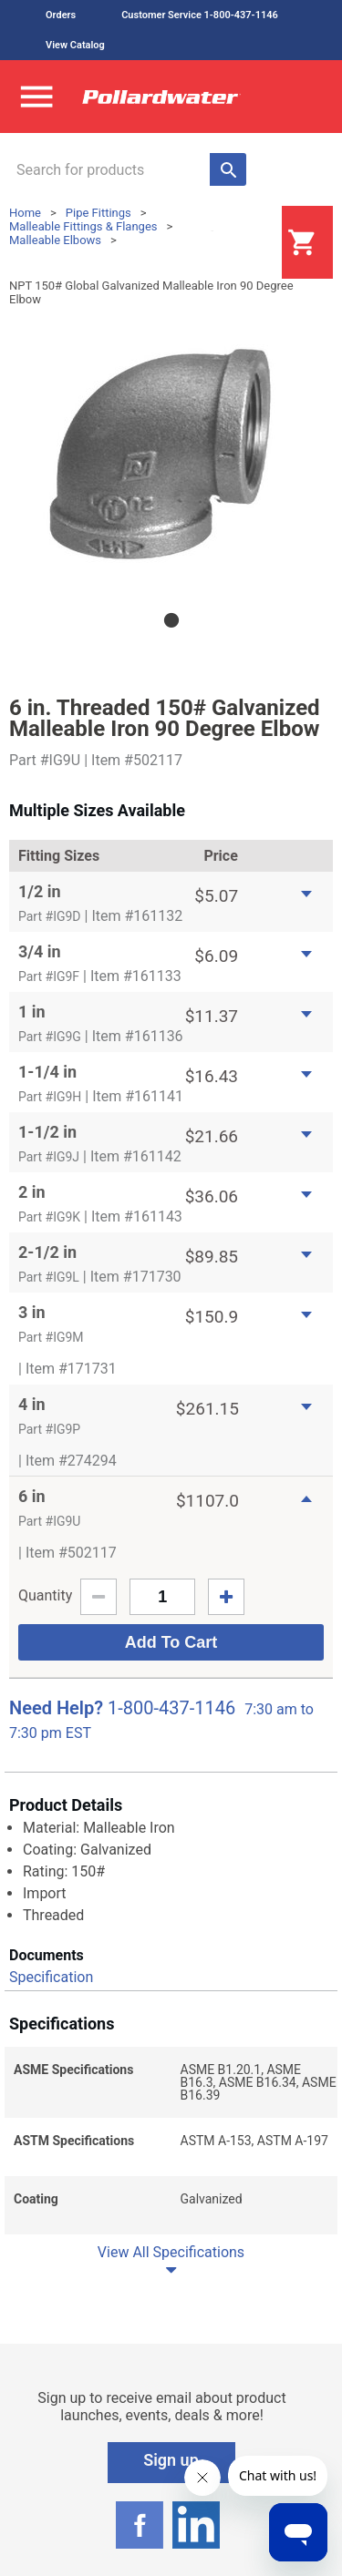  Describe the element at coordinates (32, 1011) in the screenshot. I see `1 in` at that location.